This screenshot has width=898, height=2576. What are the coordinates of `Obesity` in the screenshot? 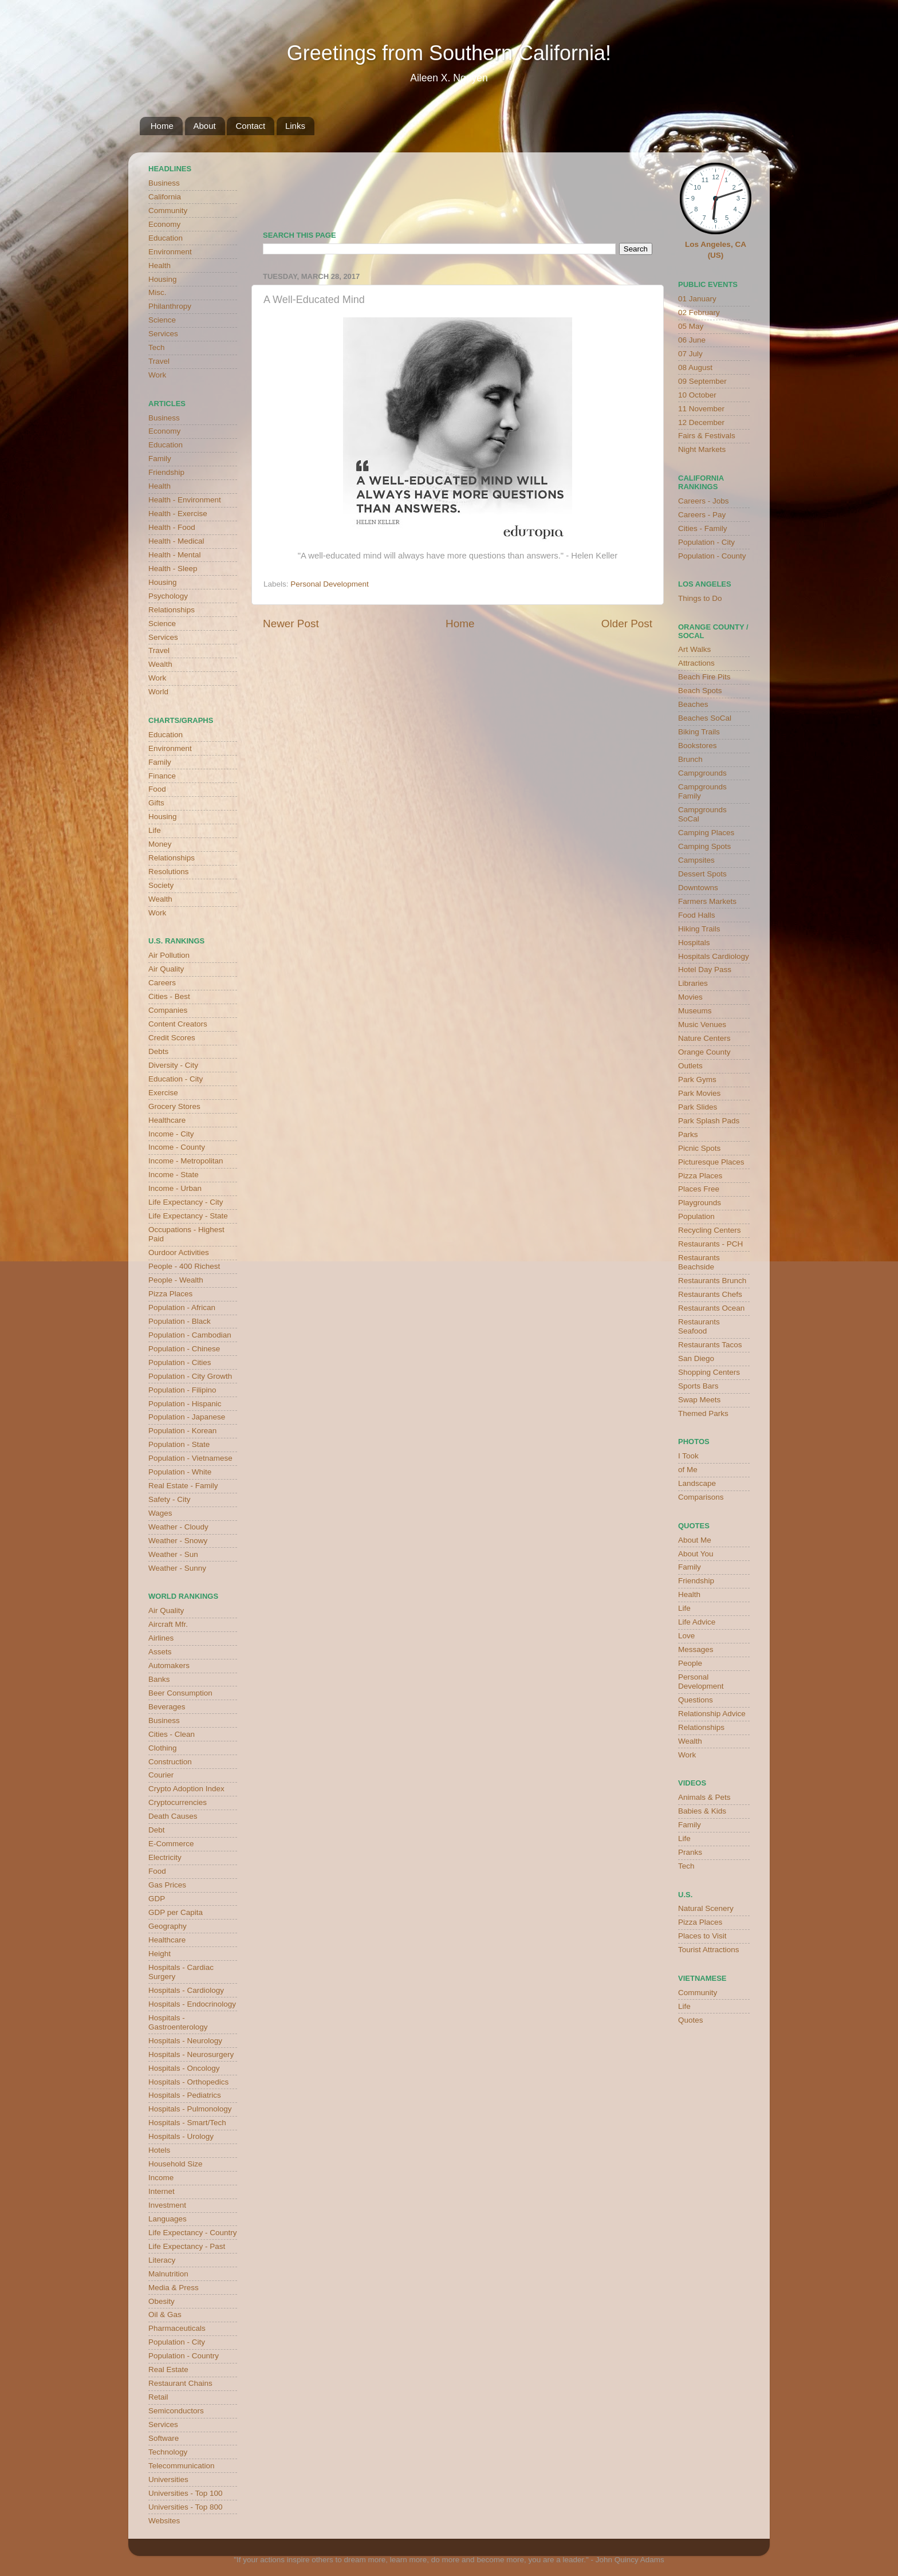 It's located at (161, 2301).